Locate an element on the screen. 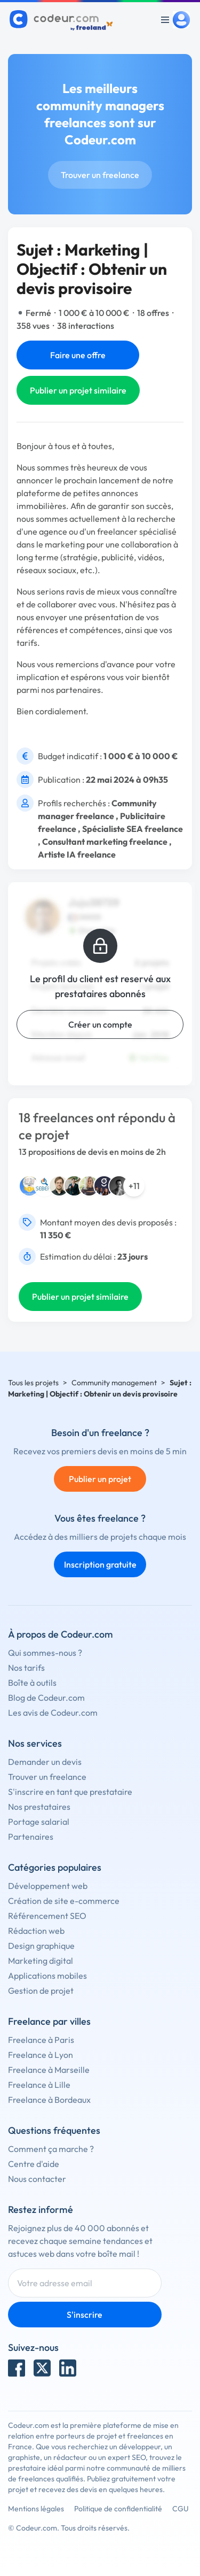 The width and height of the screenshot is (200, 2576). Community management is located at coordinates (114, 1382).